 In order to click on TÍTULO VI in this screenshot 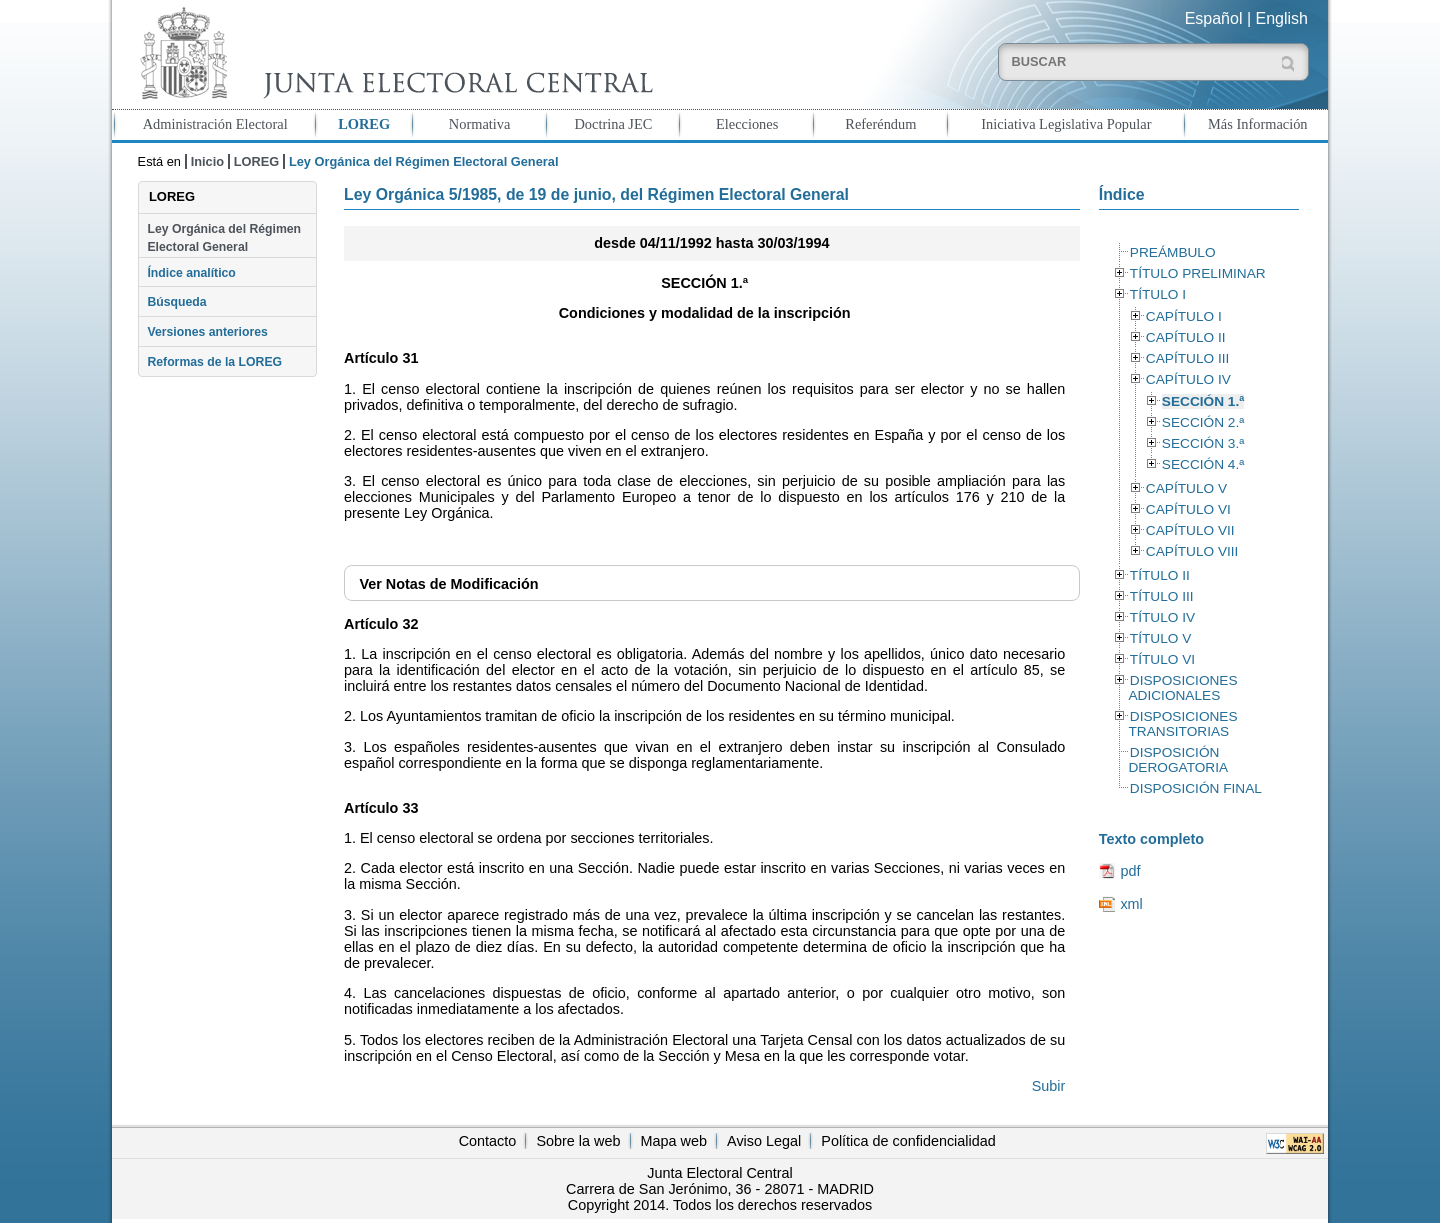, I will do `click(1162, 659)`.